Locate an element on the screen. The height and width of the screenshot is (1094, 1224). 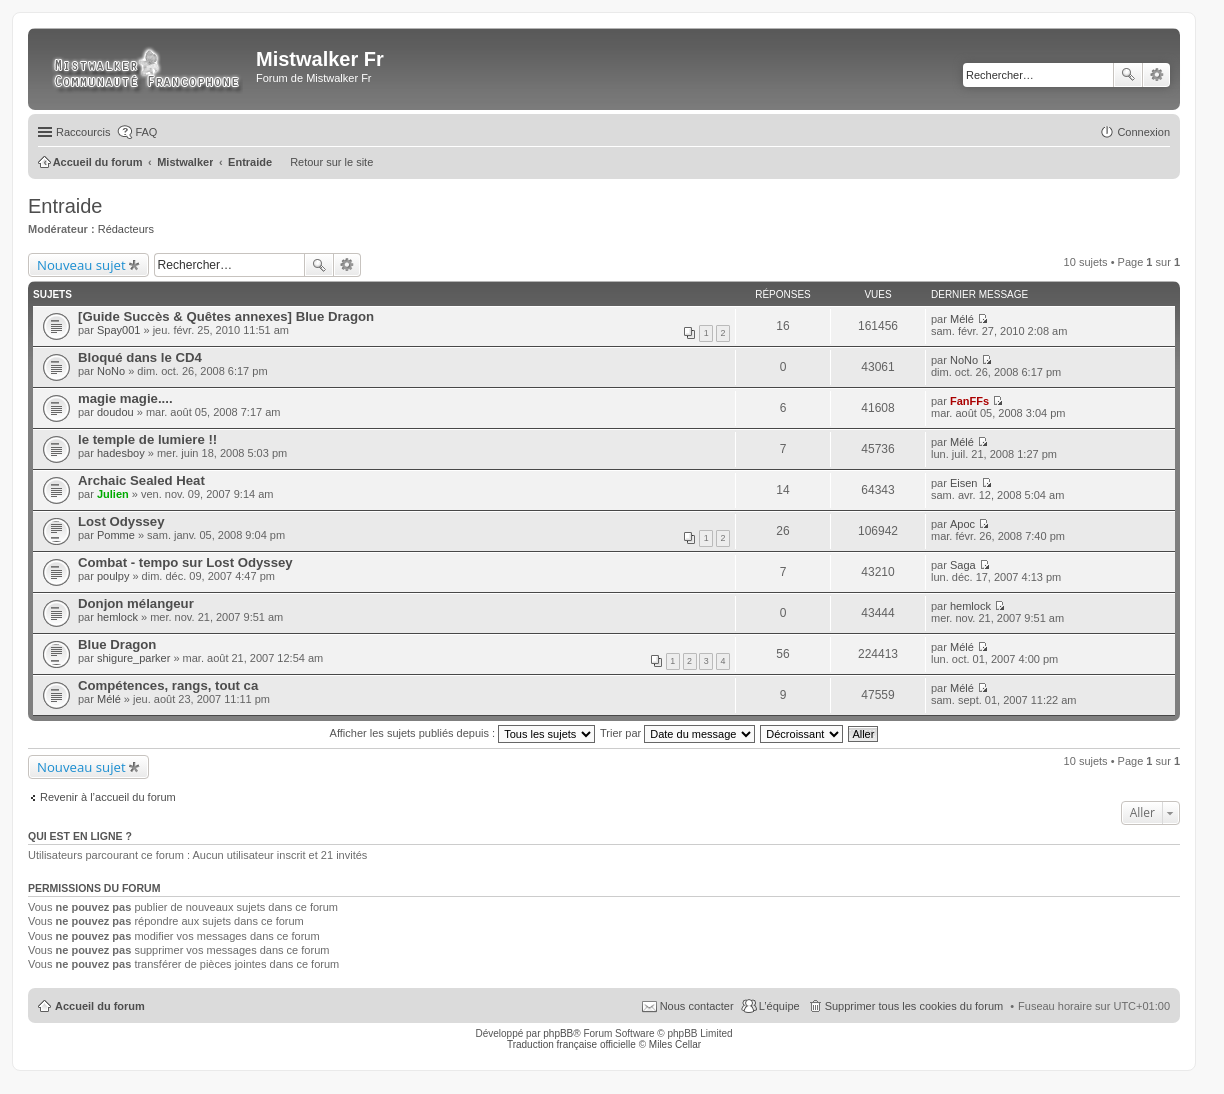
Bloqué dans le CD4 is located at coordinates (140, 357).